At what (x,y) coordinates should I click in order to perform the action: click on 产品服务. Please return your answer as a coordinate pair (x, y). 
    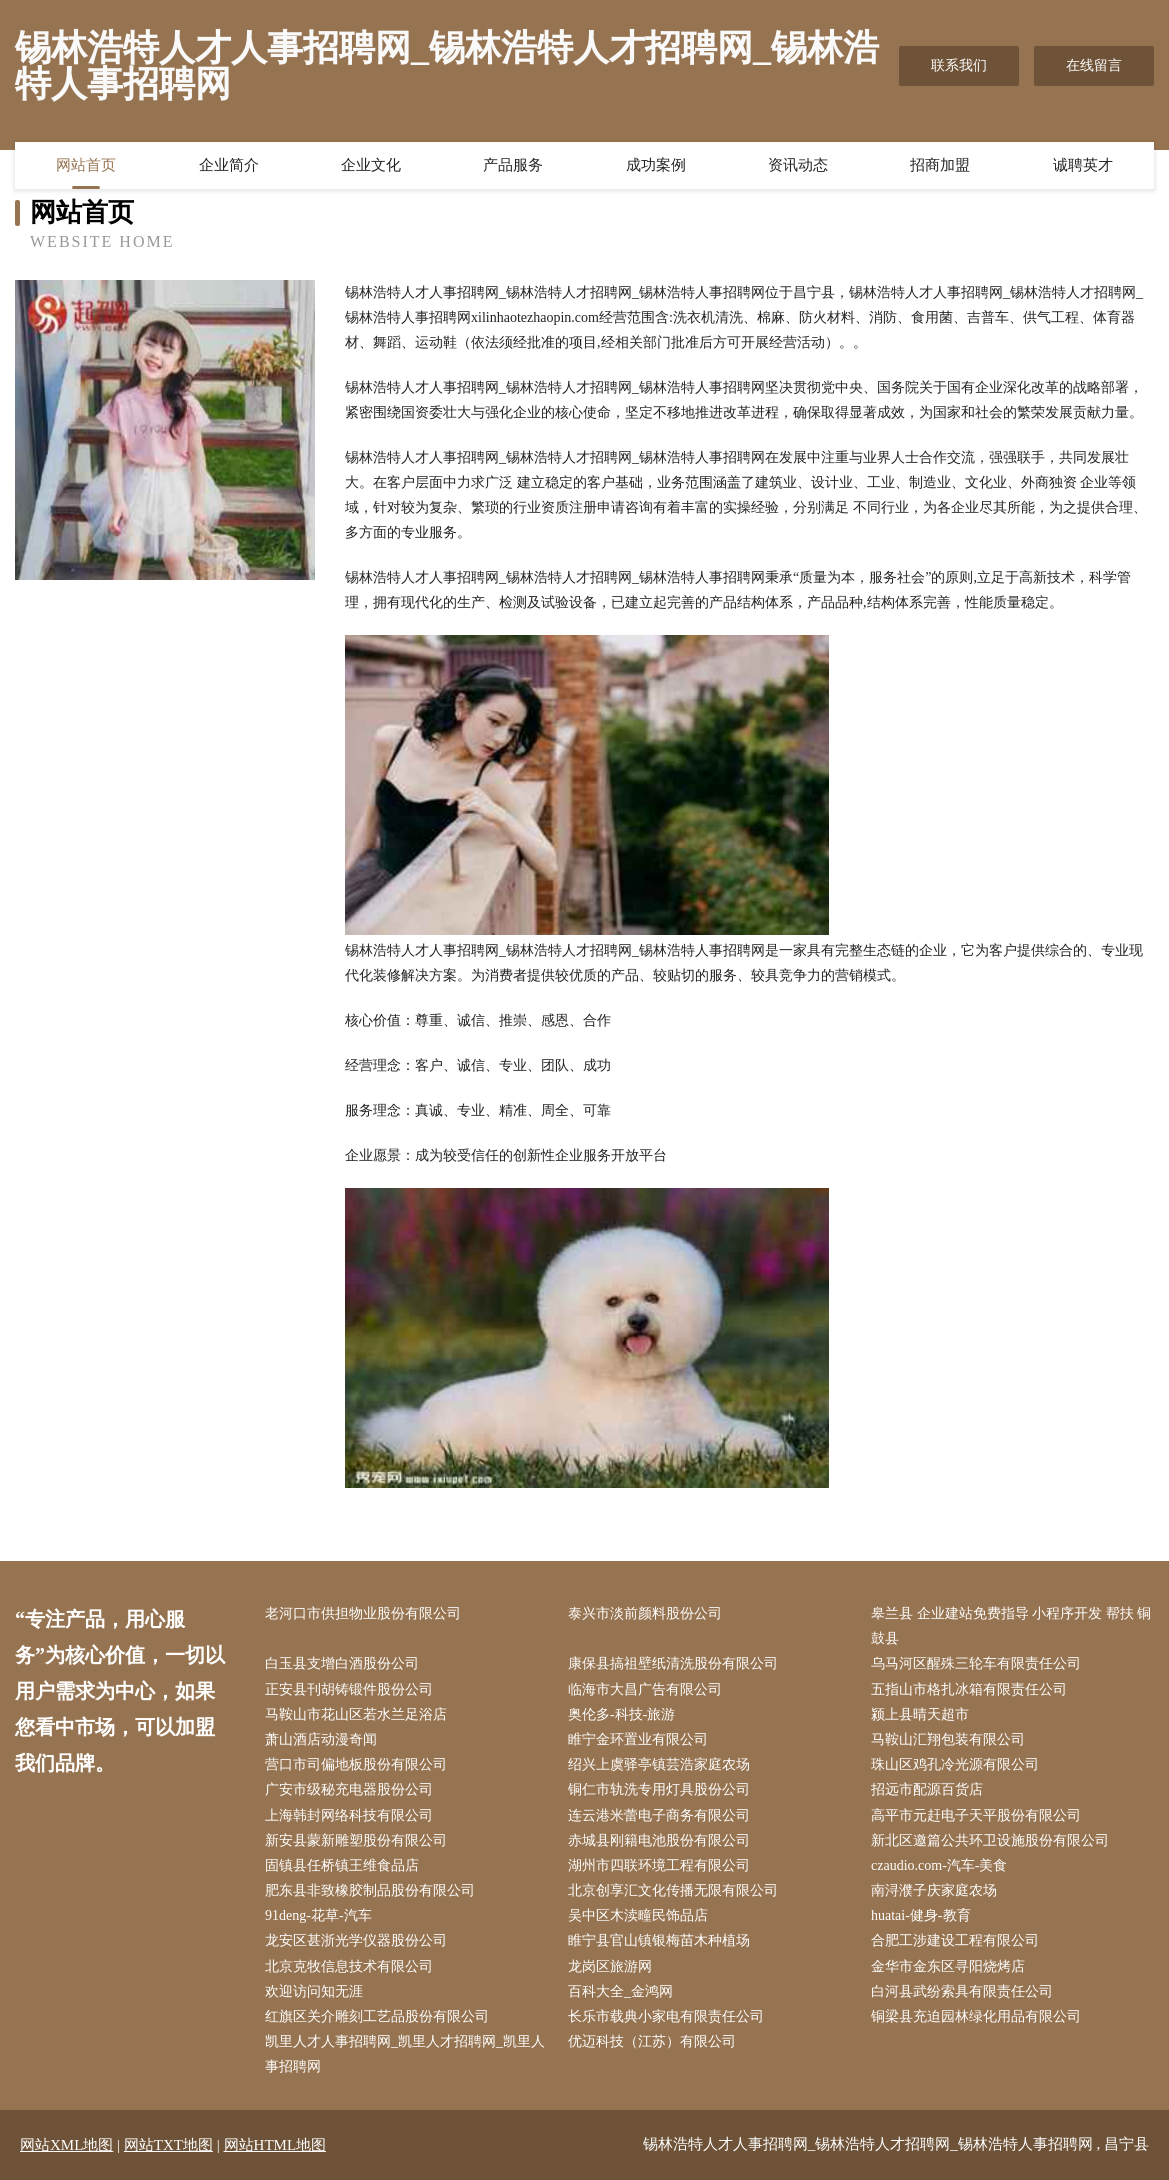
    Looking at the image, I should click on (513, 165).